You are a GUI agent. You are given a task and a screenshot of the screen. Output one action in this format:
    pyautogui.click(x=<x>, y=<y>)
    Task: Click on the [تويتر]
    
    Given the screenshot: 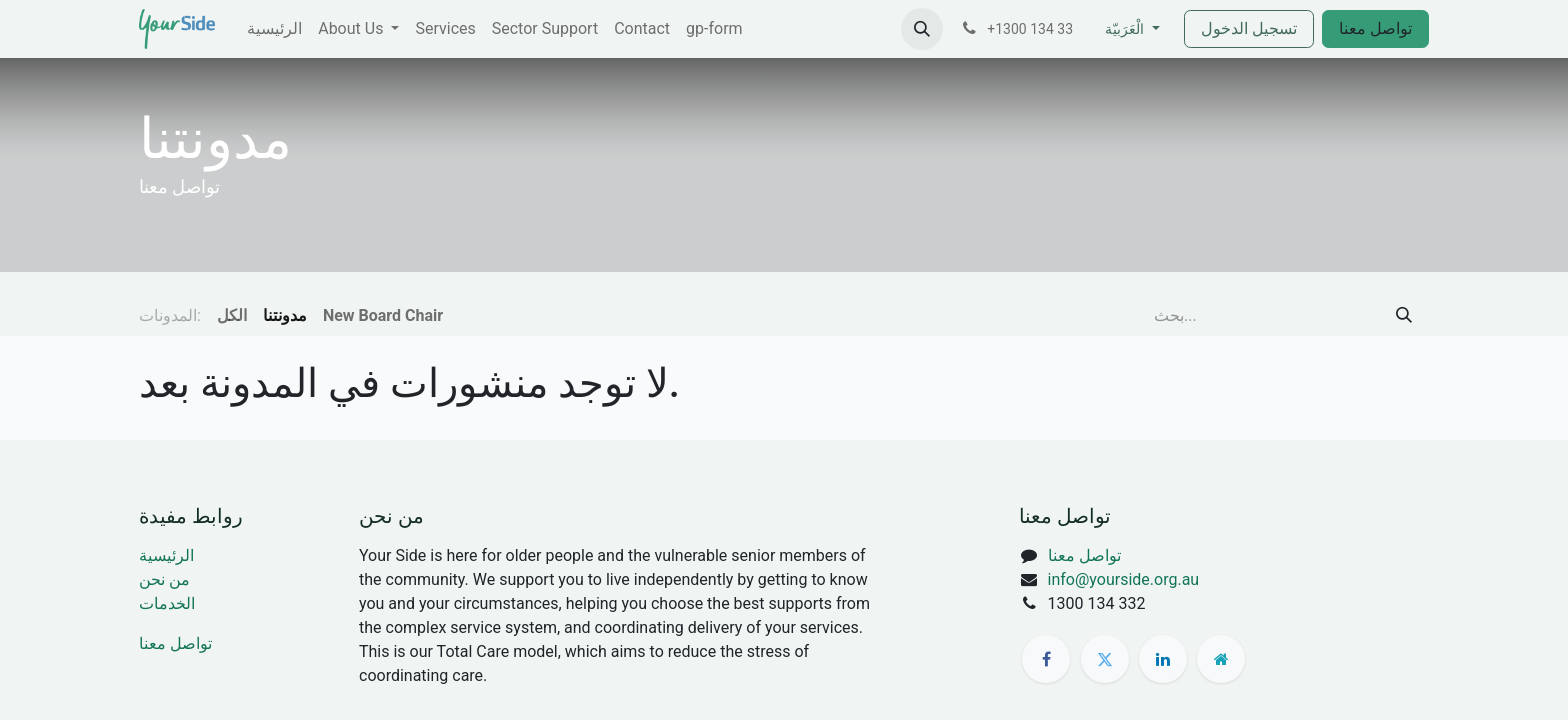 What is the action you would take?
    pyautogui.click(x=1105, y=659)
    